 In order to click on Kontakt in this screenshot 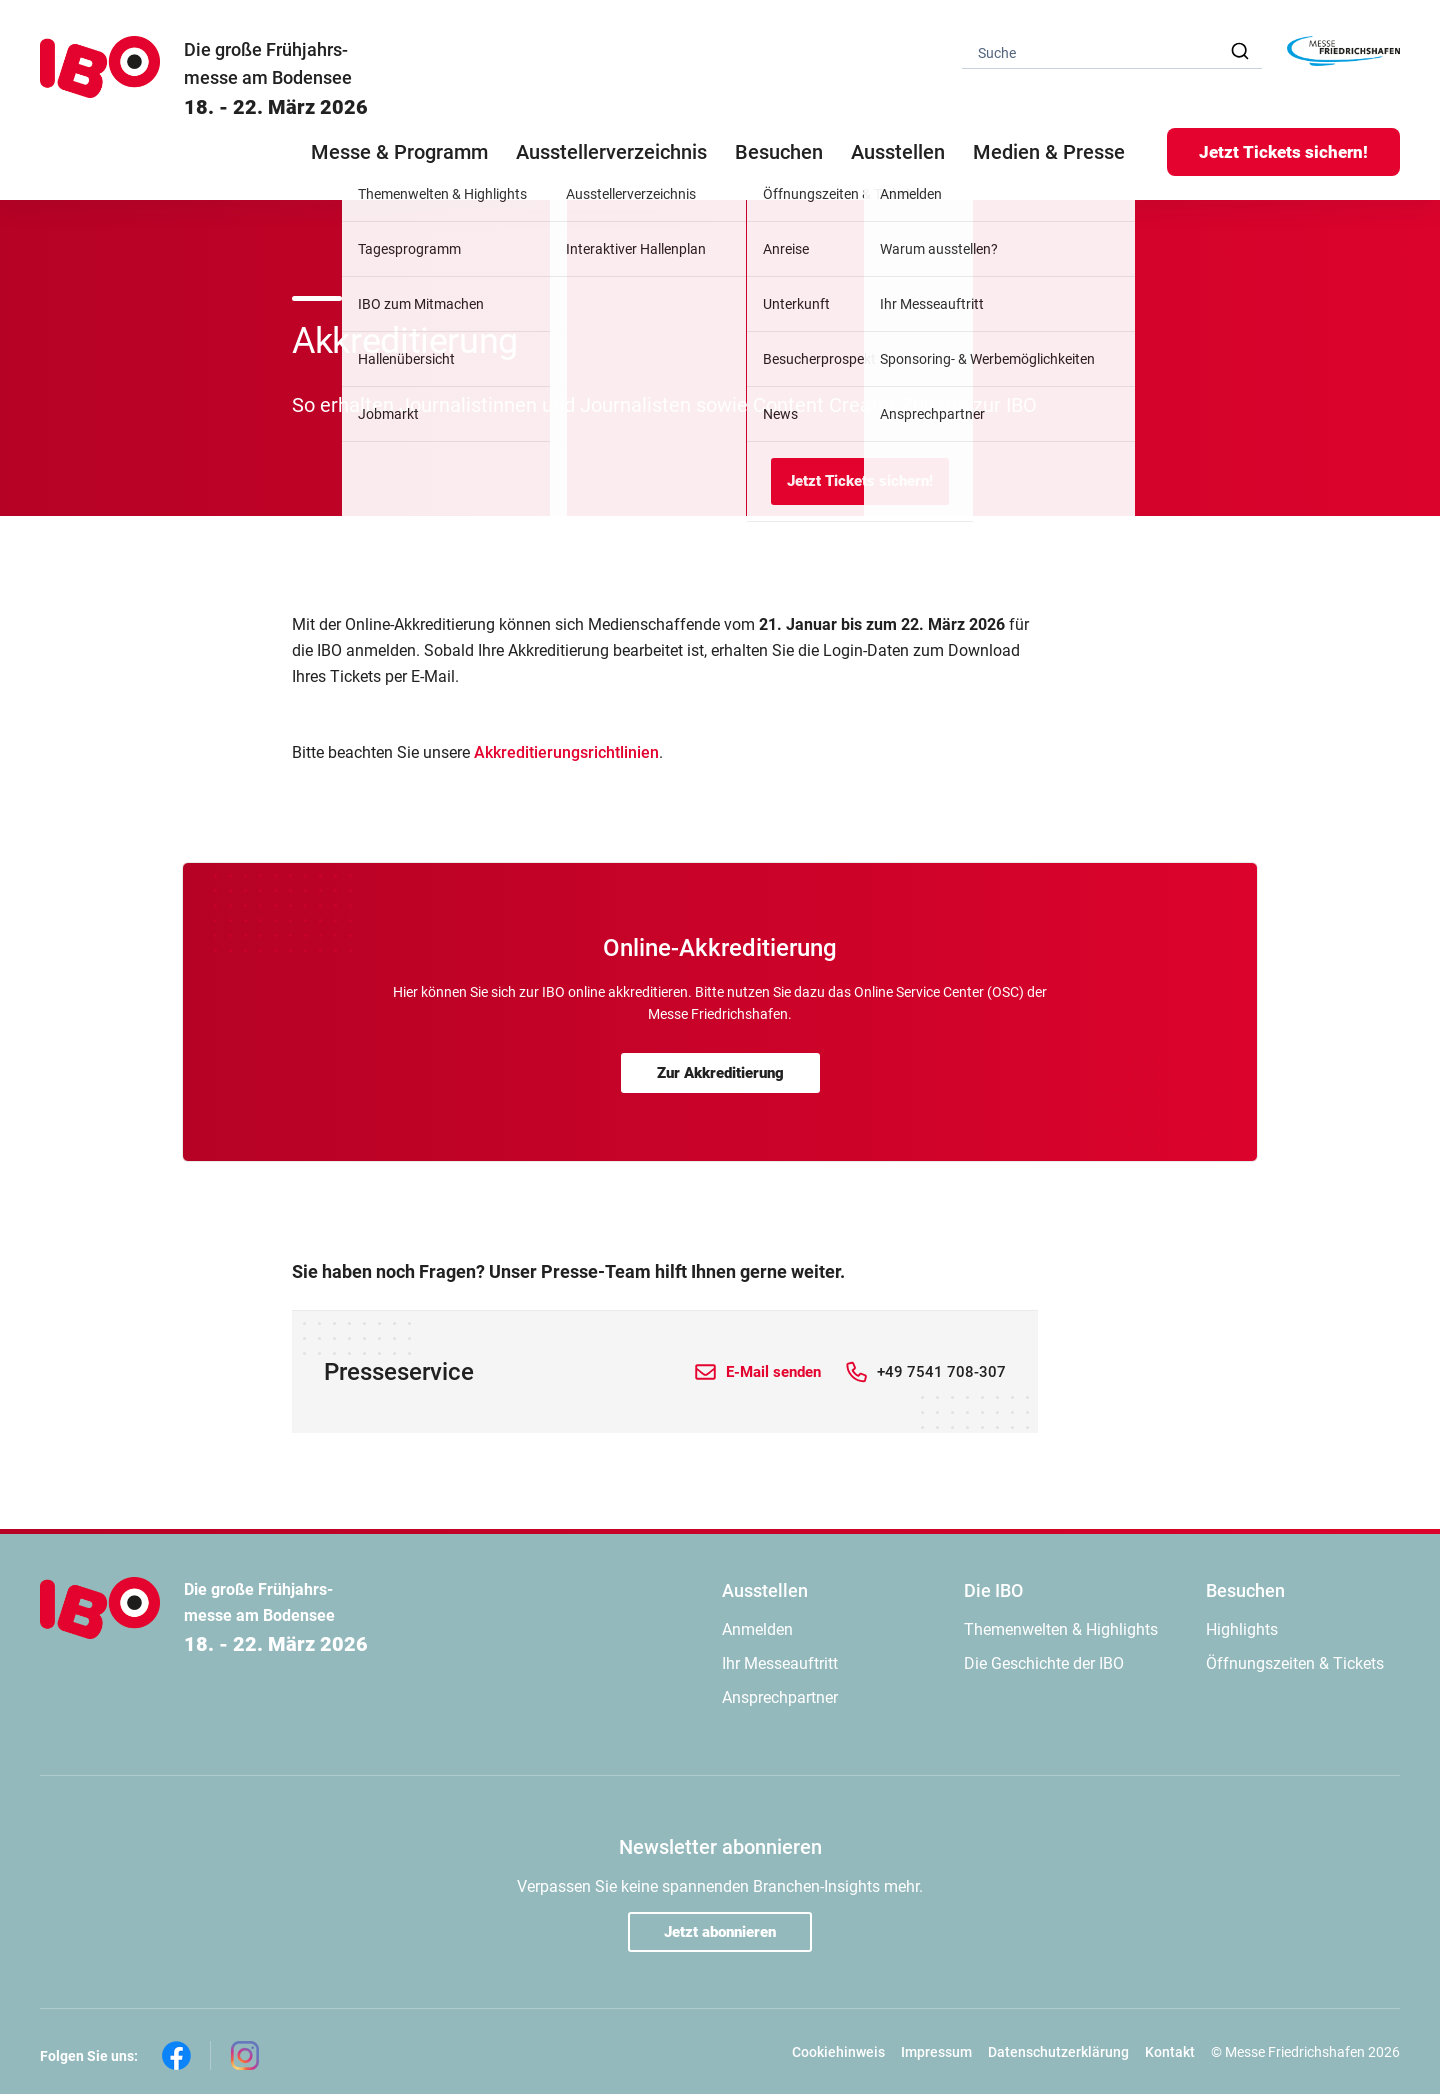, I will do `click(1170, 2052)`.